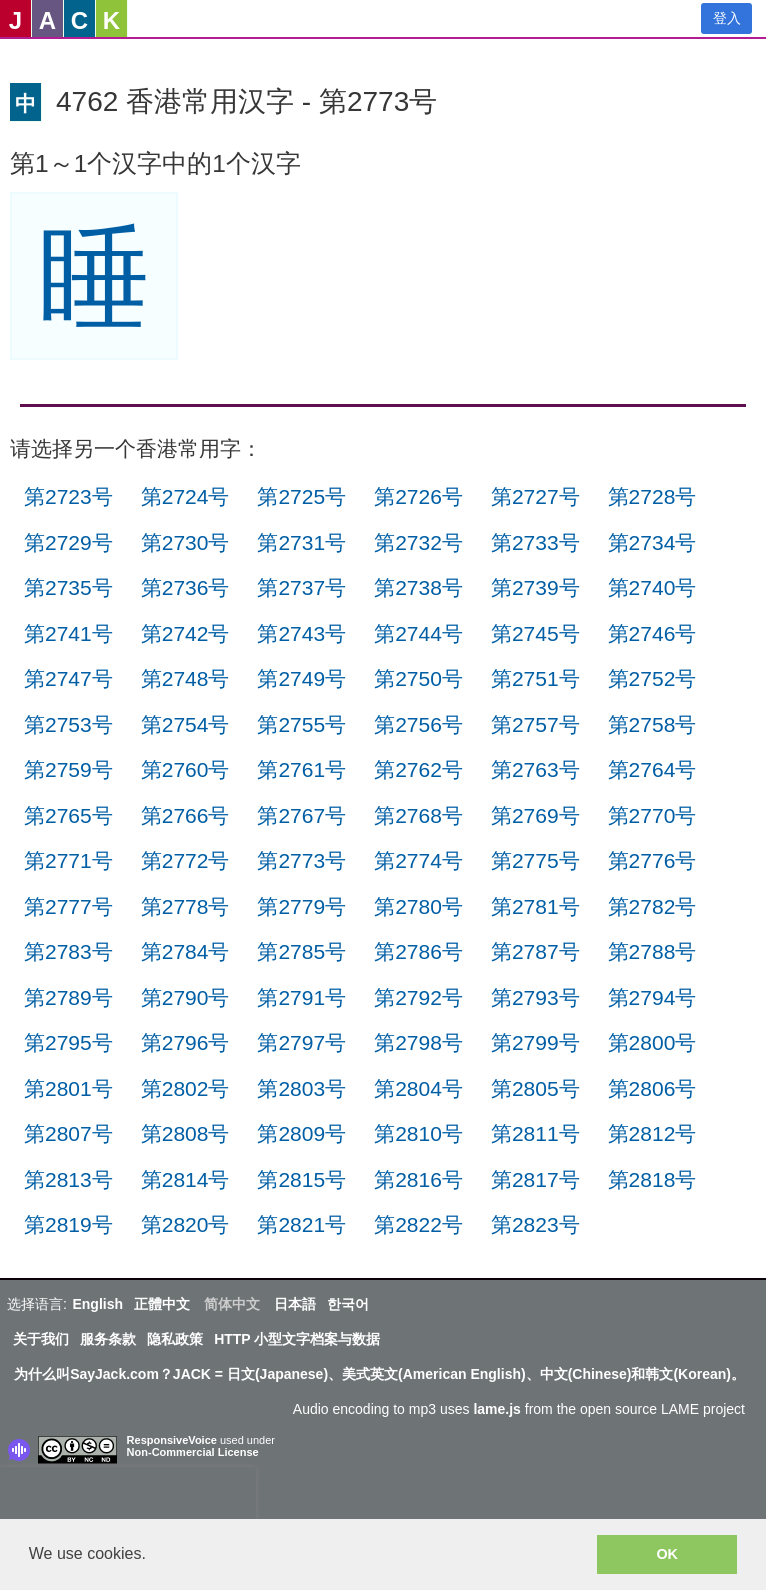  What do you see at coordinates (301, 1224) in the screenshot?
I see `第2821号` at bounding box center [301, 1224].